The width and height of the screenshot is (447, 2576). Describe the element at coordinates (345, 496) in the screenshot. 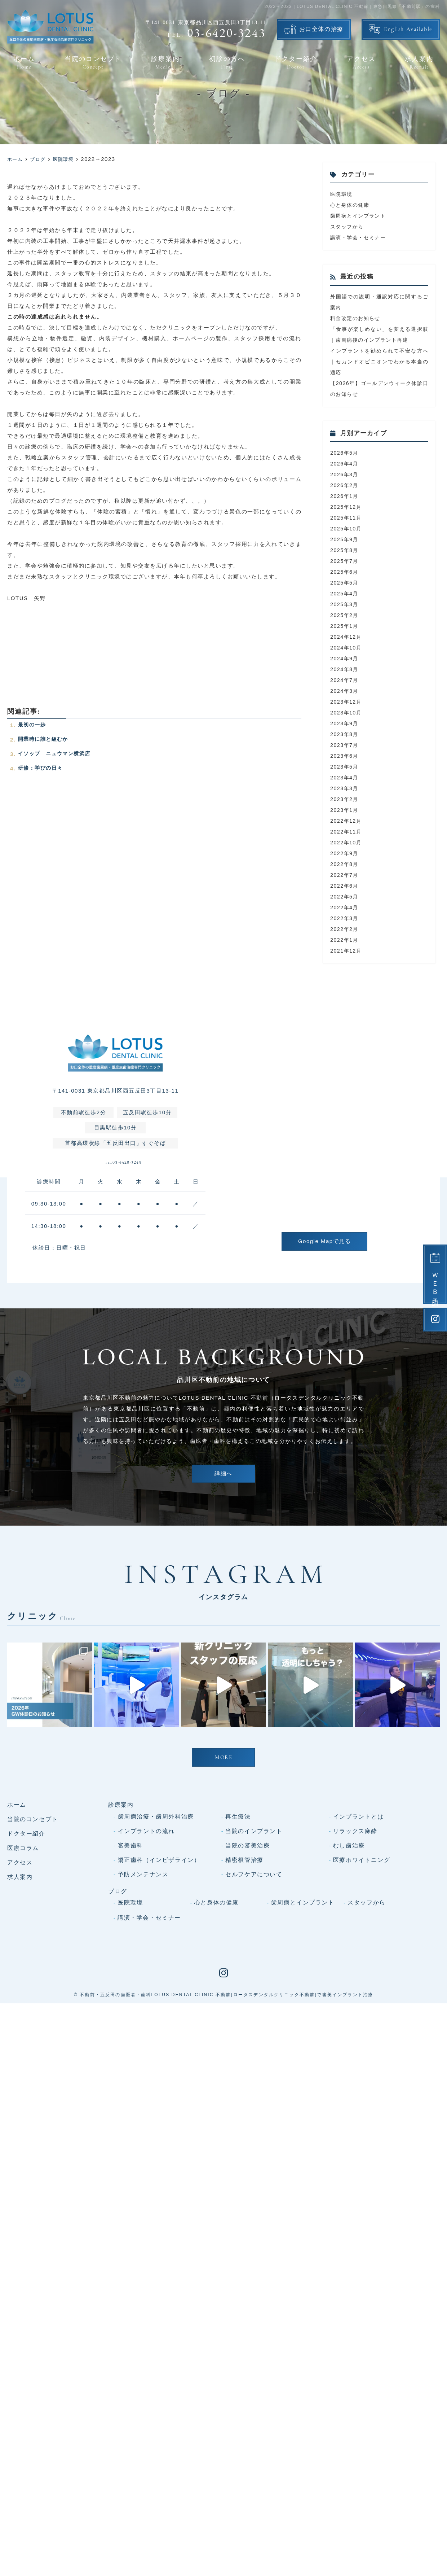

I see `2026年1月` at that location.